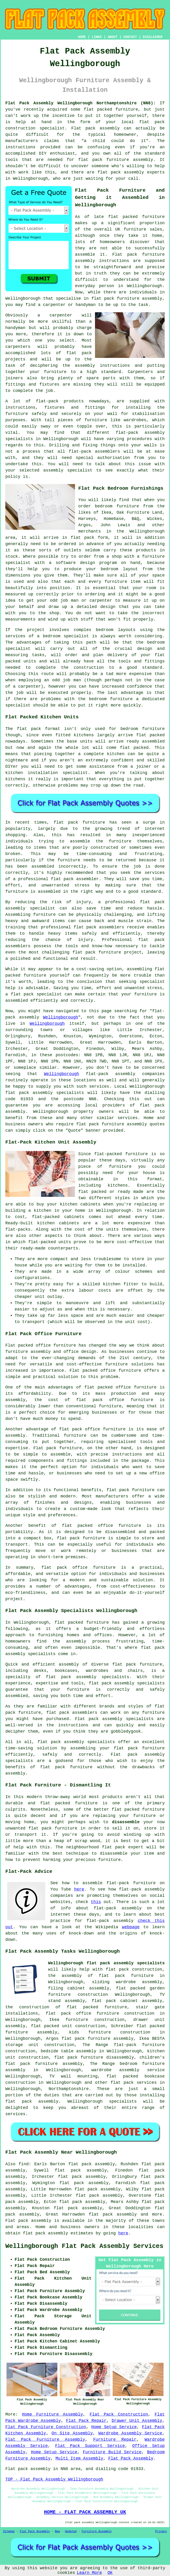 The height and width of the screenshot is (2576, 170). I want to click on flat pack services, so click(134, 2082).